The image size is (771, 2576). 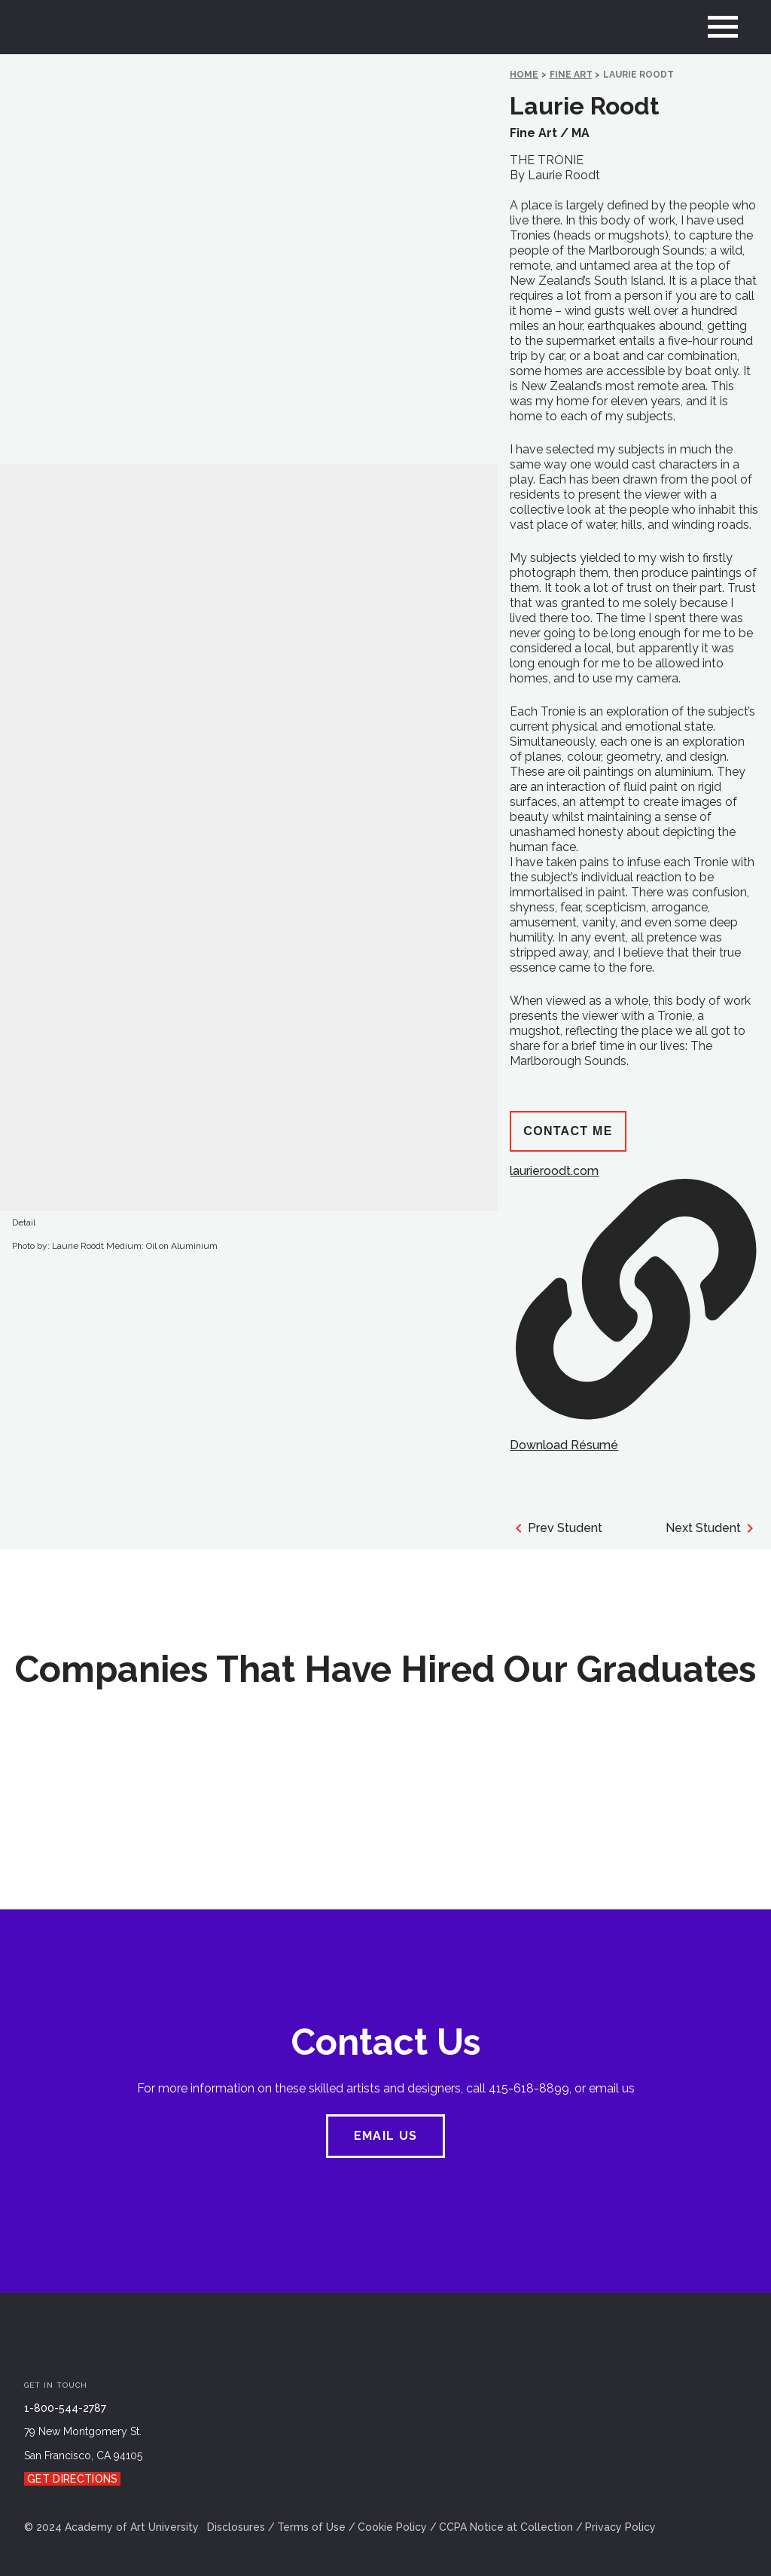 I want to click on EMAIL US, so click(x=385, y=2136).